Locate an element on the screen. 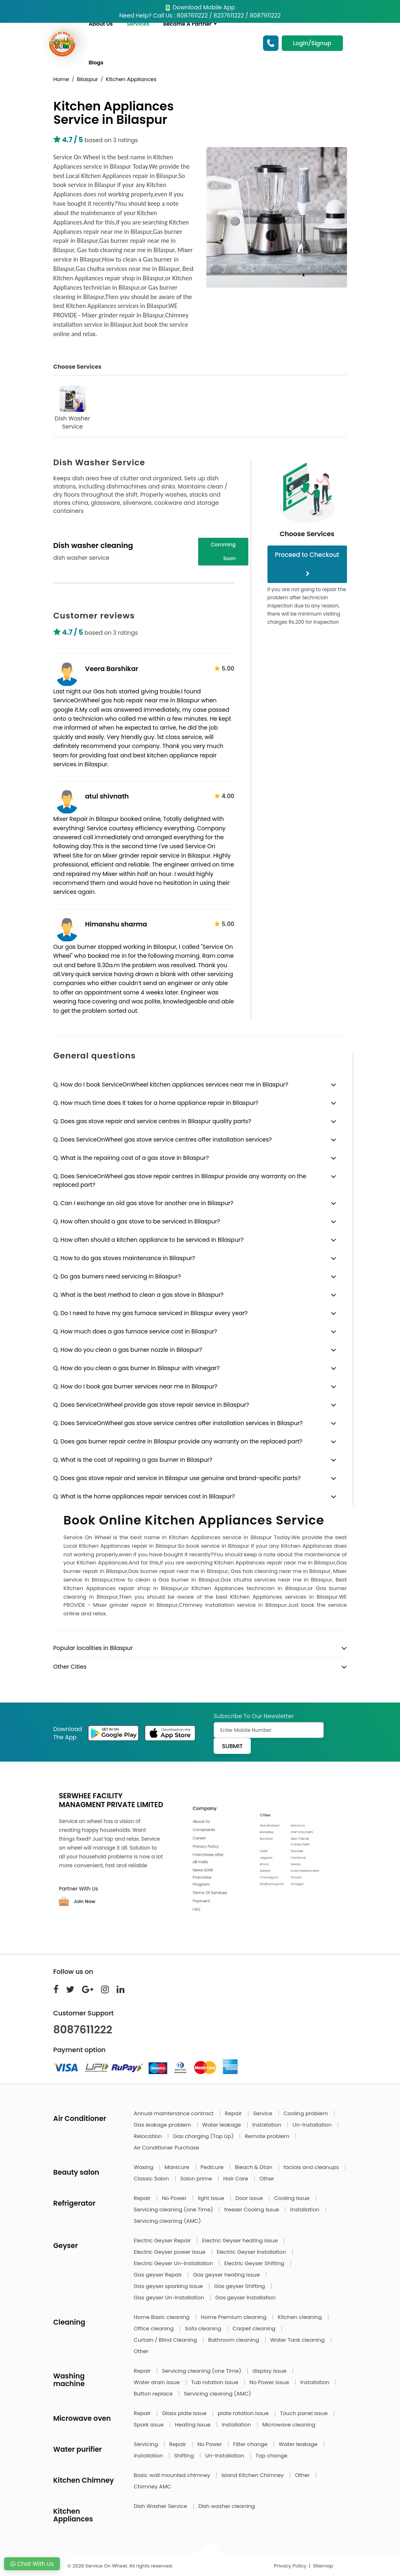  Home is located at coordinates (61, 79).